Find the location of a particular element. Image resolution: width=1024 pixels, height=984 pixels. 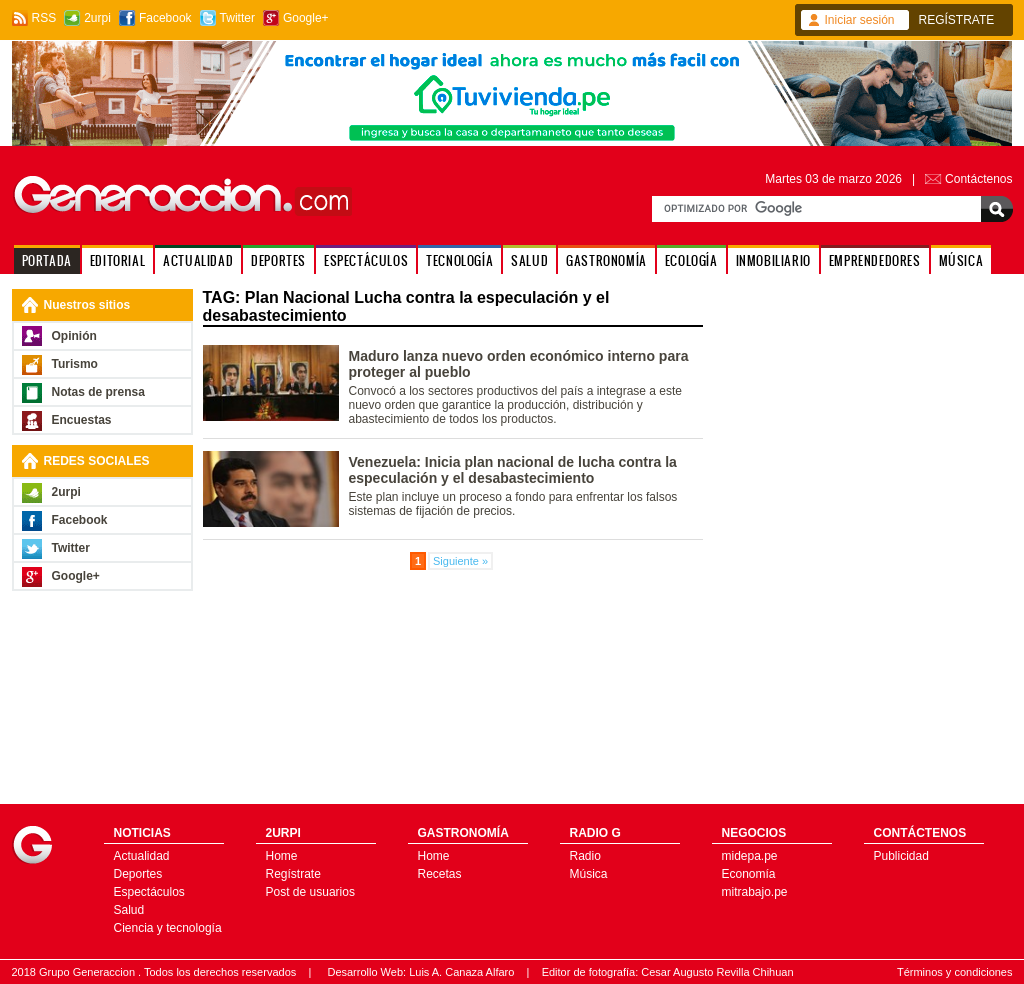

Recetas is located at coordinates (440, 874).